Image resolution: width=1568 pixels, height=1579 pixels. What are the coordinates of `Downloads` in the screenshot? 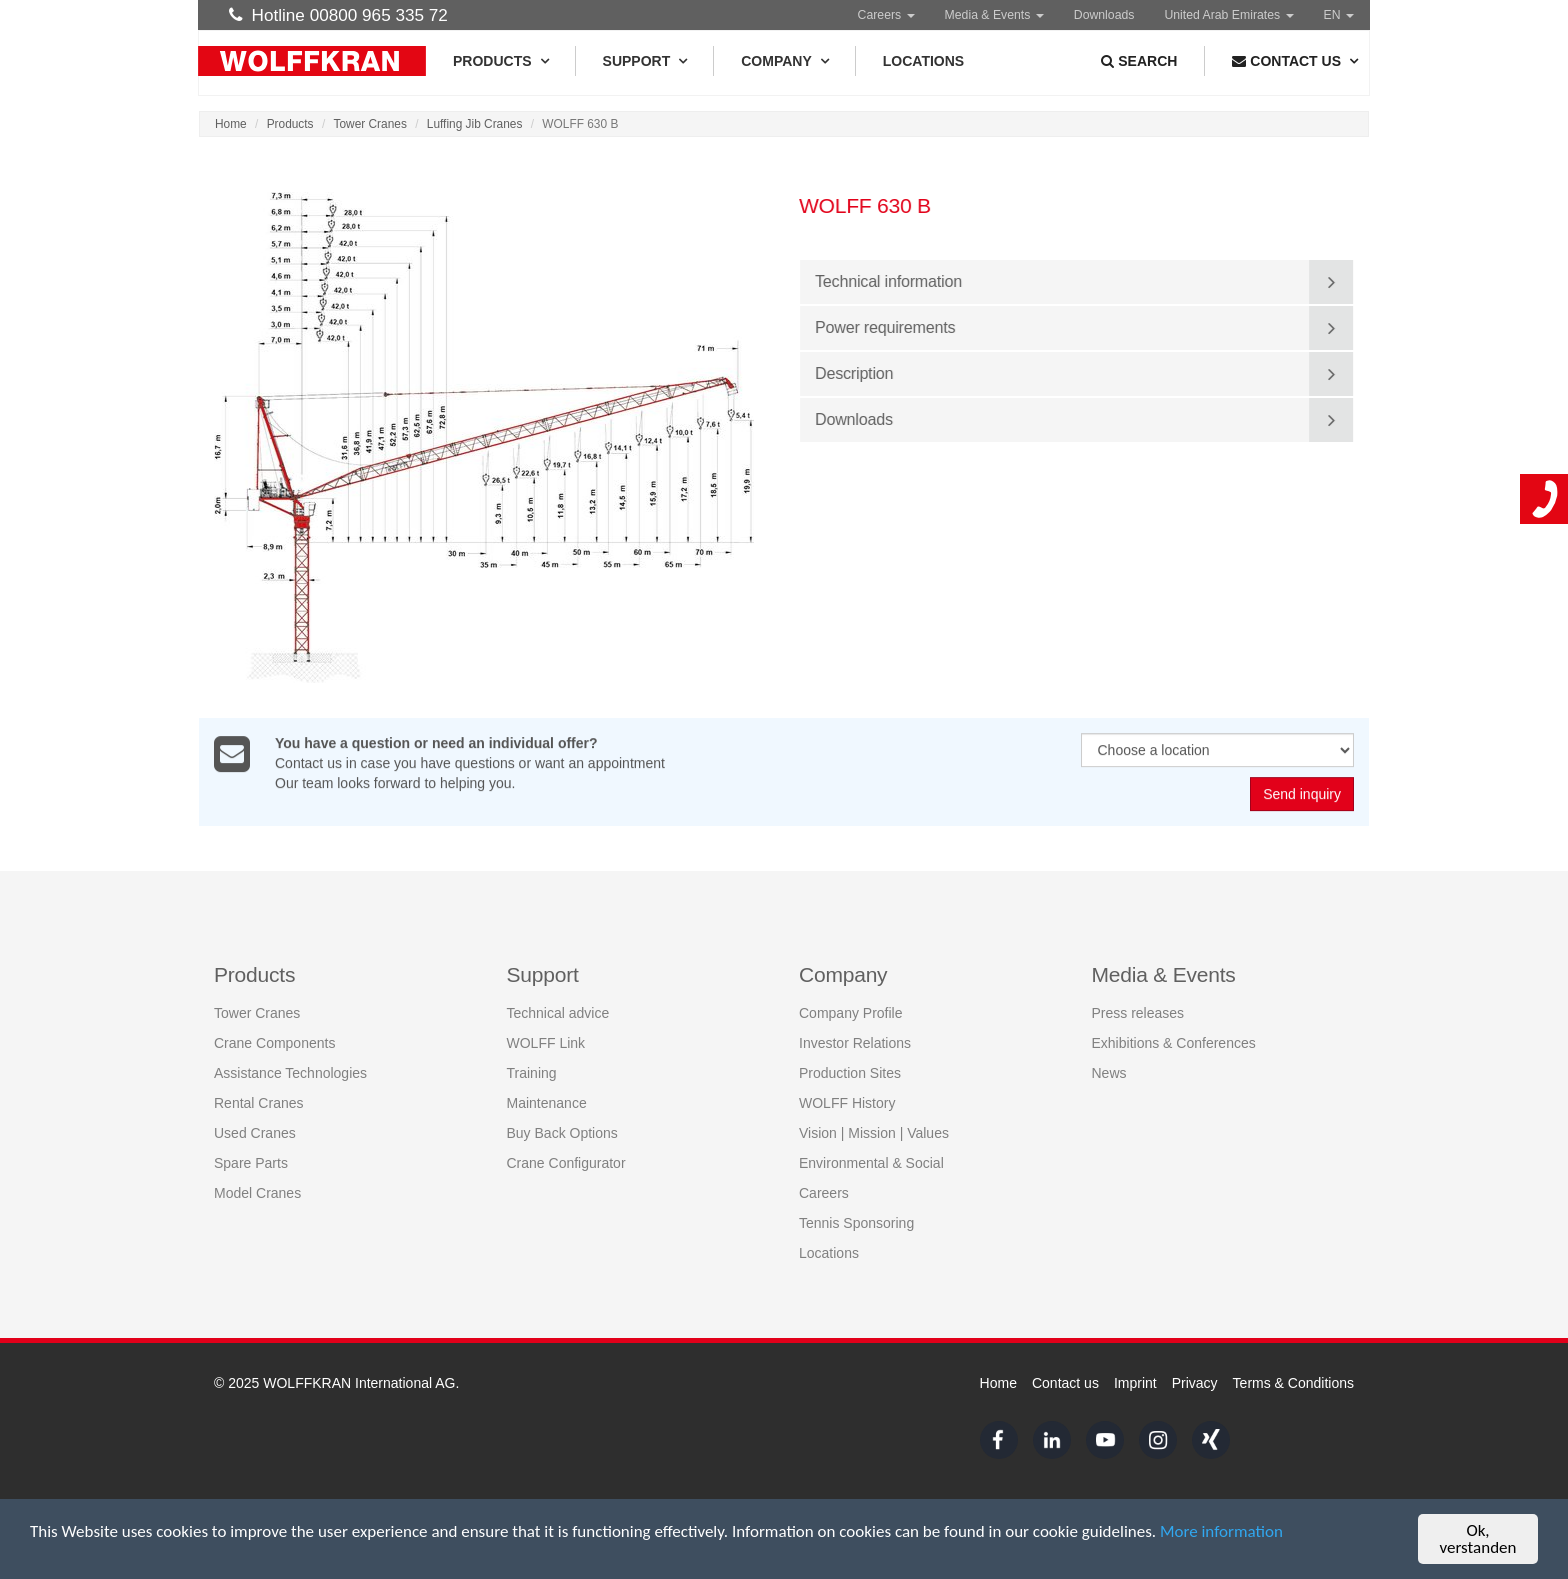 It's located at (1104, 15).